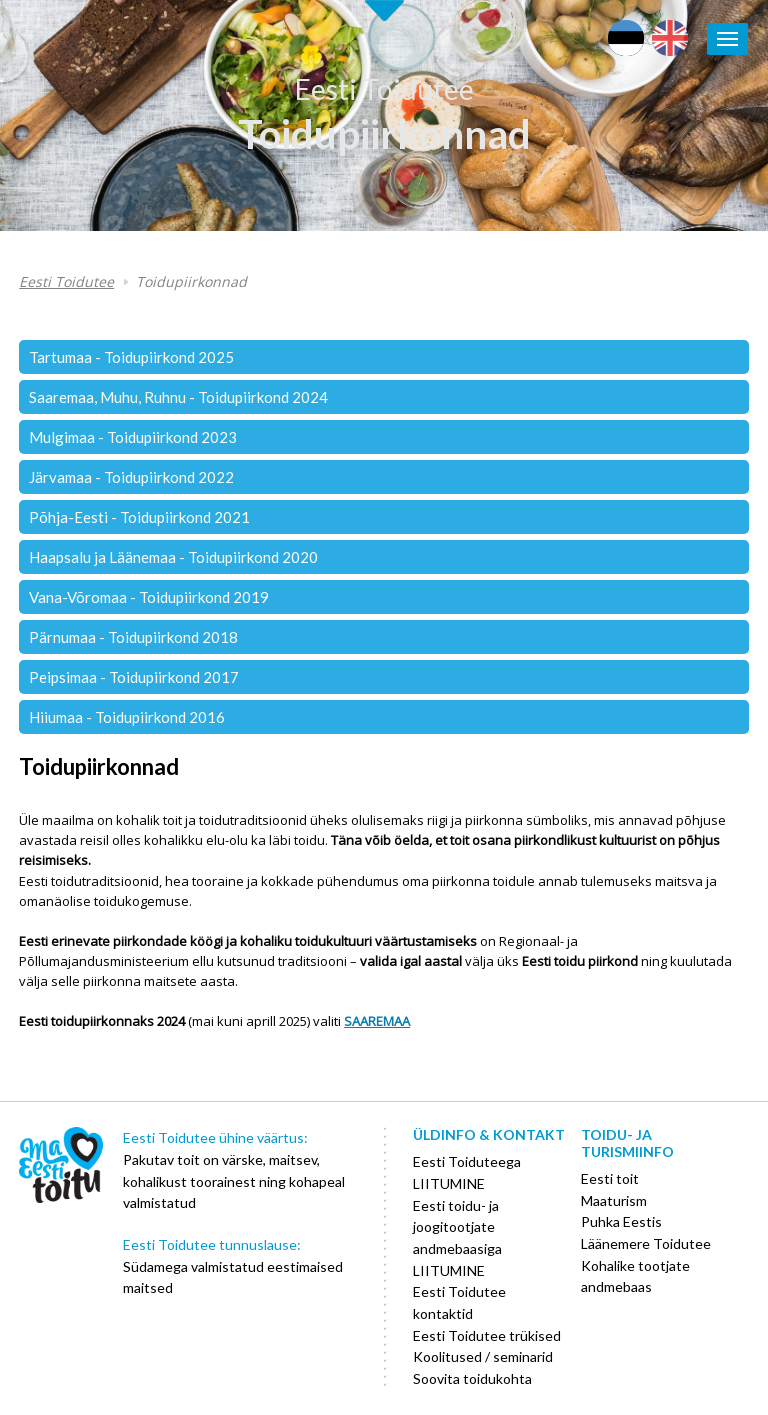  What do you see at coordinates (149, 597) in the screenshot?
I see `Vana-Võromaa - Toidupiirkond 2019` at bounding box center [149, 597].